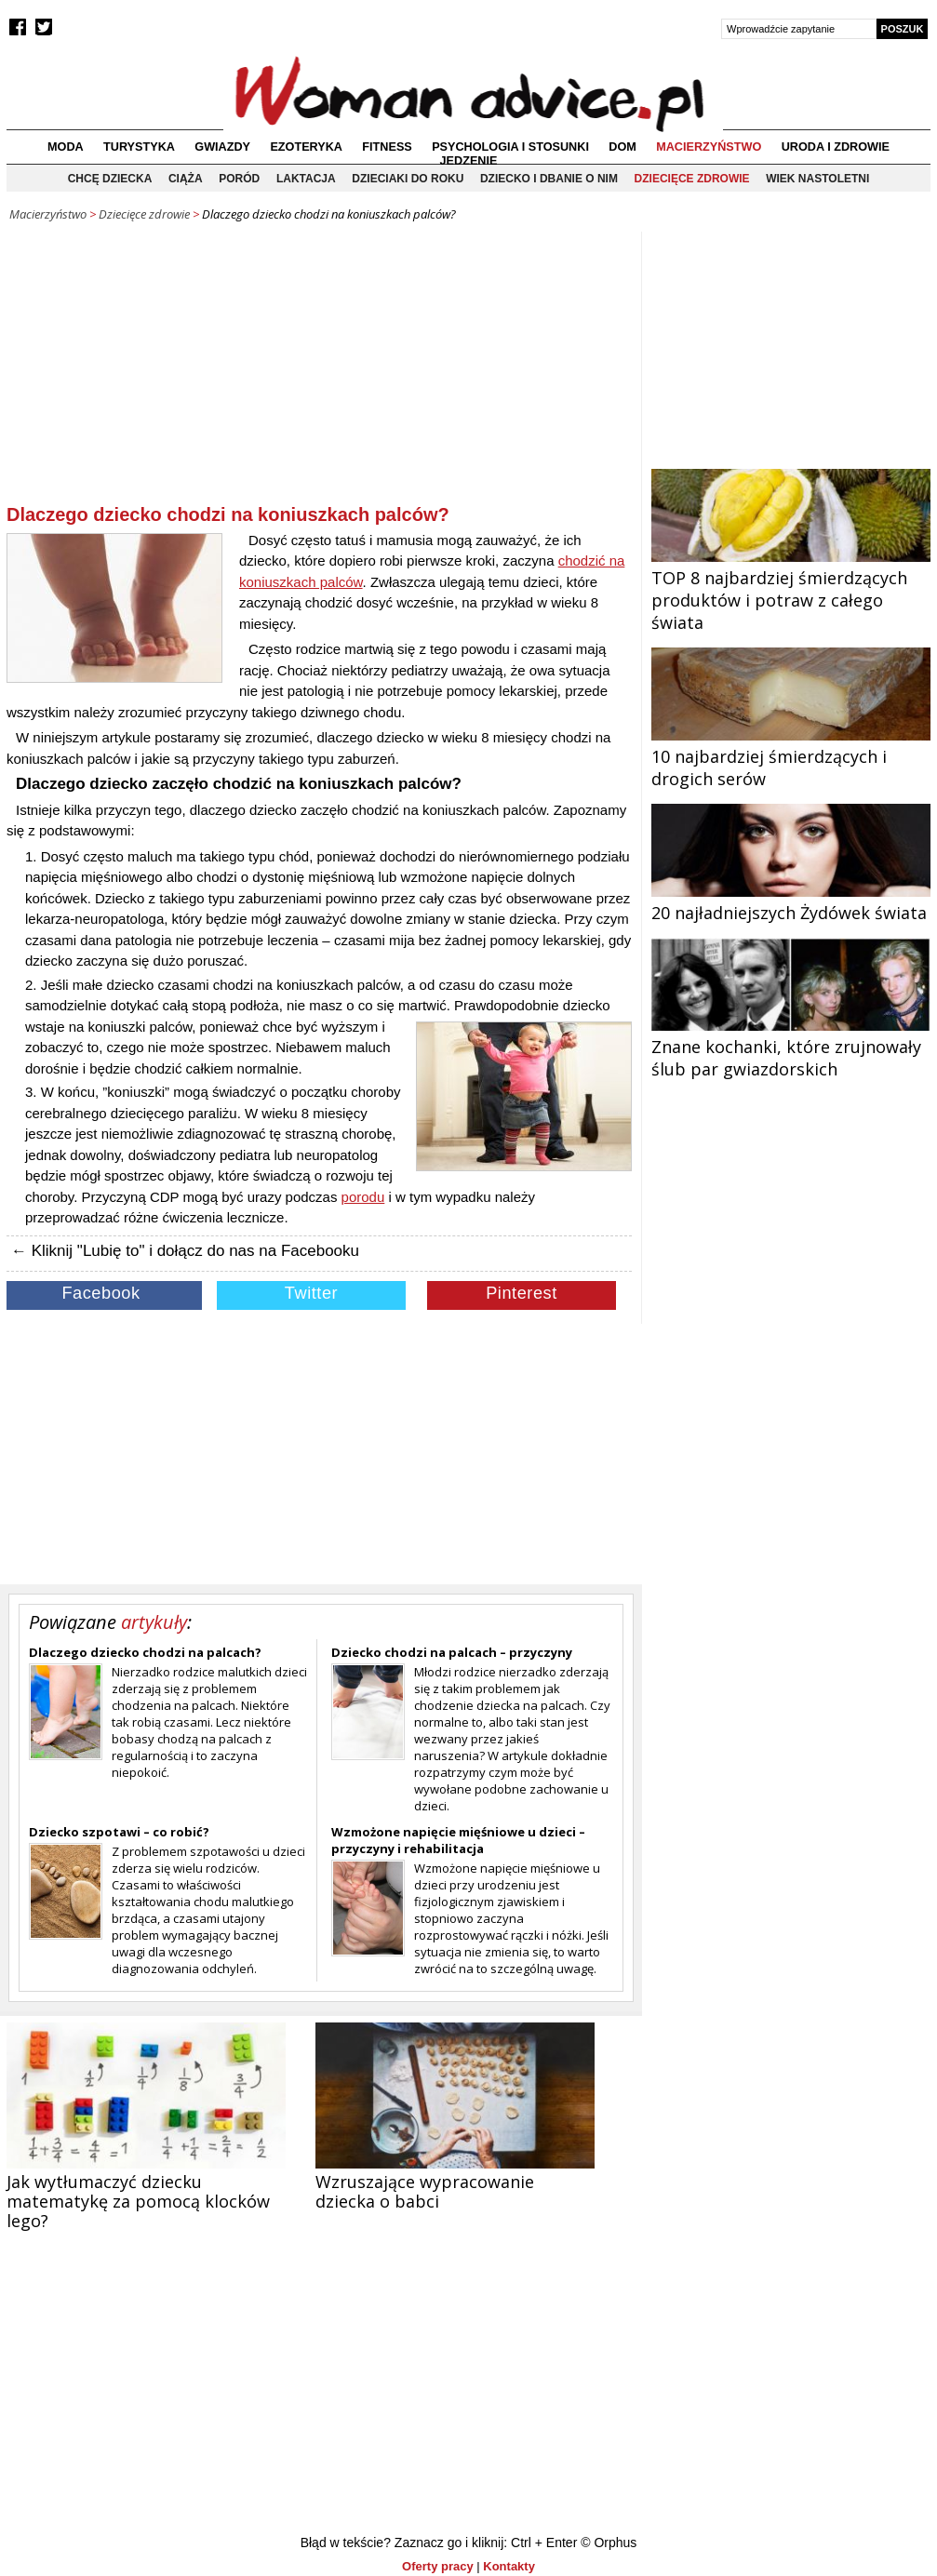  What do you see at coordinates (549, 178) in the screenshot?
I see `Dziecko i dbanie o nim` at bounding box center [549, 178].